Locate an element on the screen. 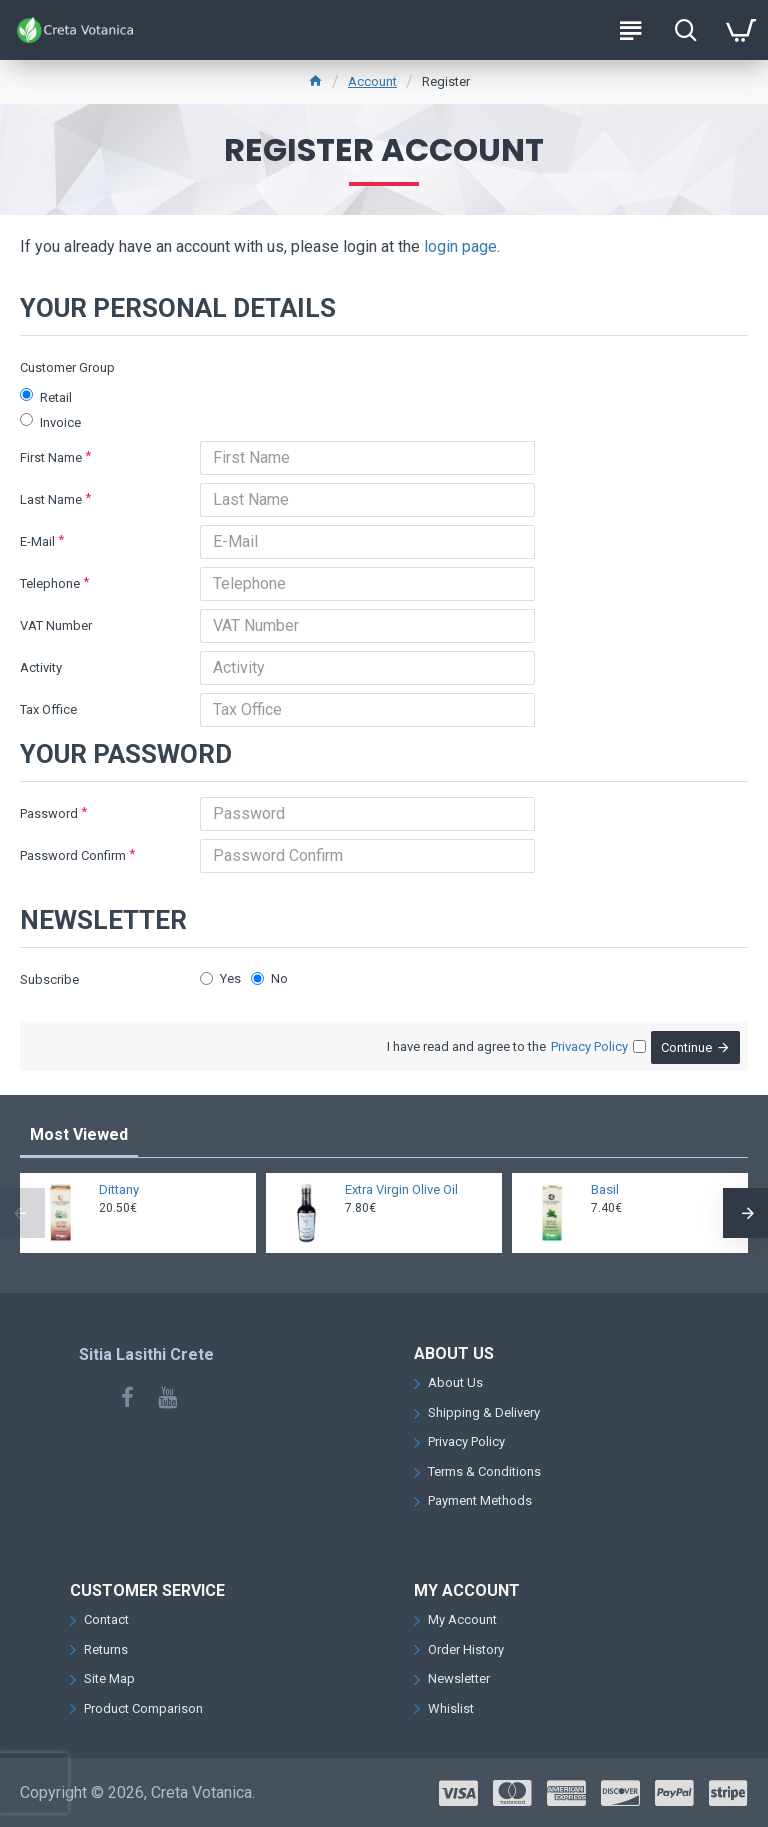 The height and width of the screenshot is (1827, 768). Tax Office is located at coordinates (48, 709).